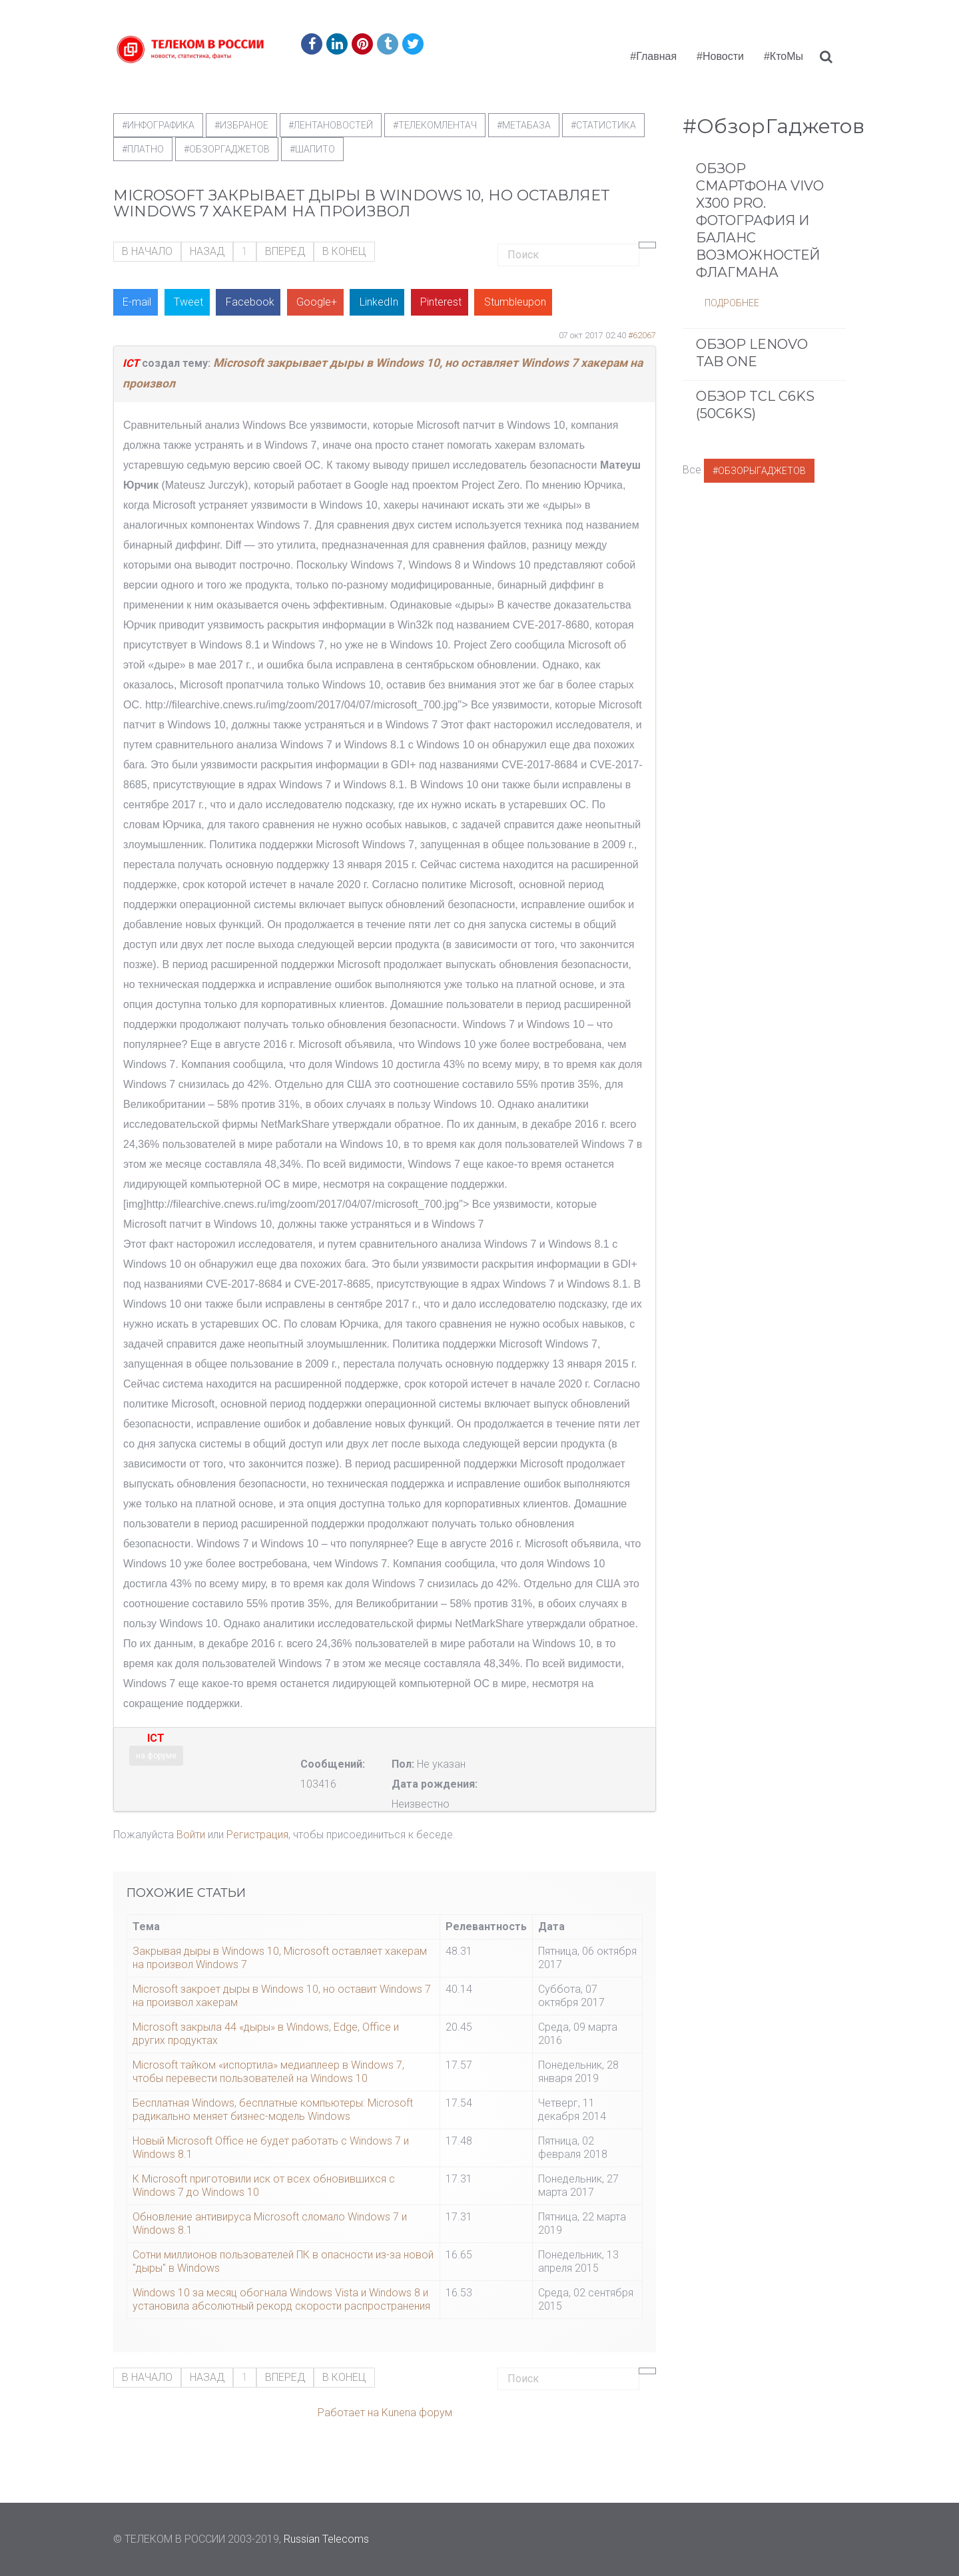 This screenshot has height=2576, width=959. What do you see at coordinates (642, 335) in the screenshot?
I see `#62067` at bounding box center [642, 335].